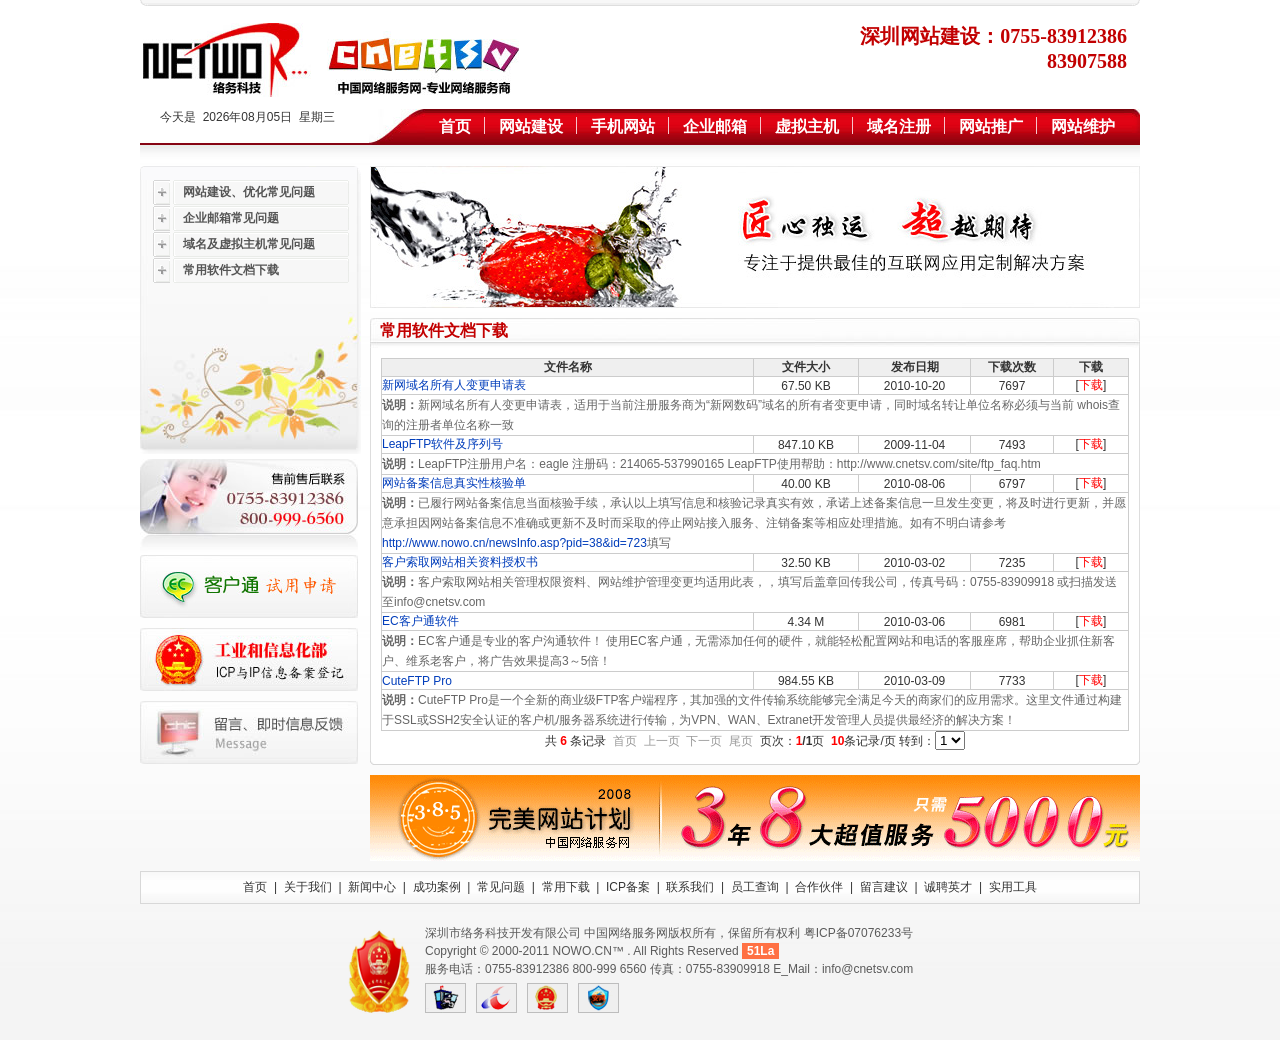 Image resolution: width=1280 pixels, height=1040 pixels. What do you see at coordinates (566, 887) in the screenshot?
I see `常用下载` at bounding box center [566, 887].